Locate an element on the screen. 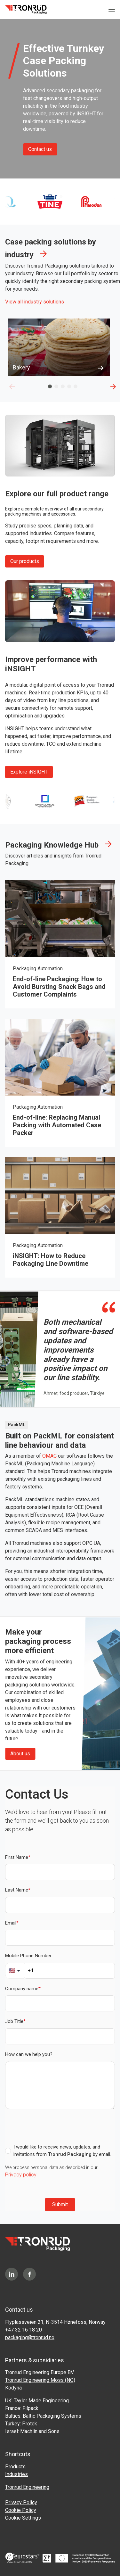  [Next] is located at coordinates (113, 386).